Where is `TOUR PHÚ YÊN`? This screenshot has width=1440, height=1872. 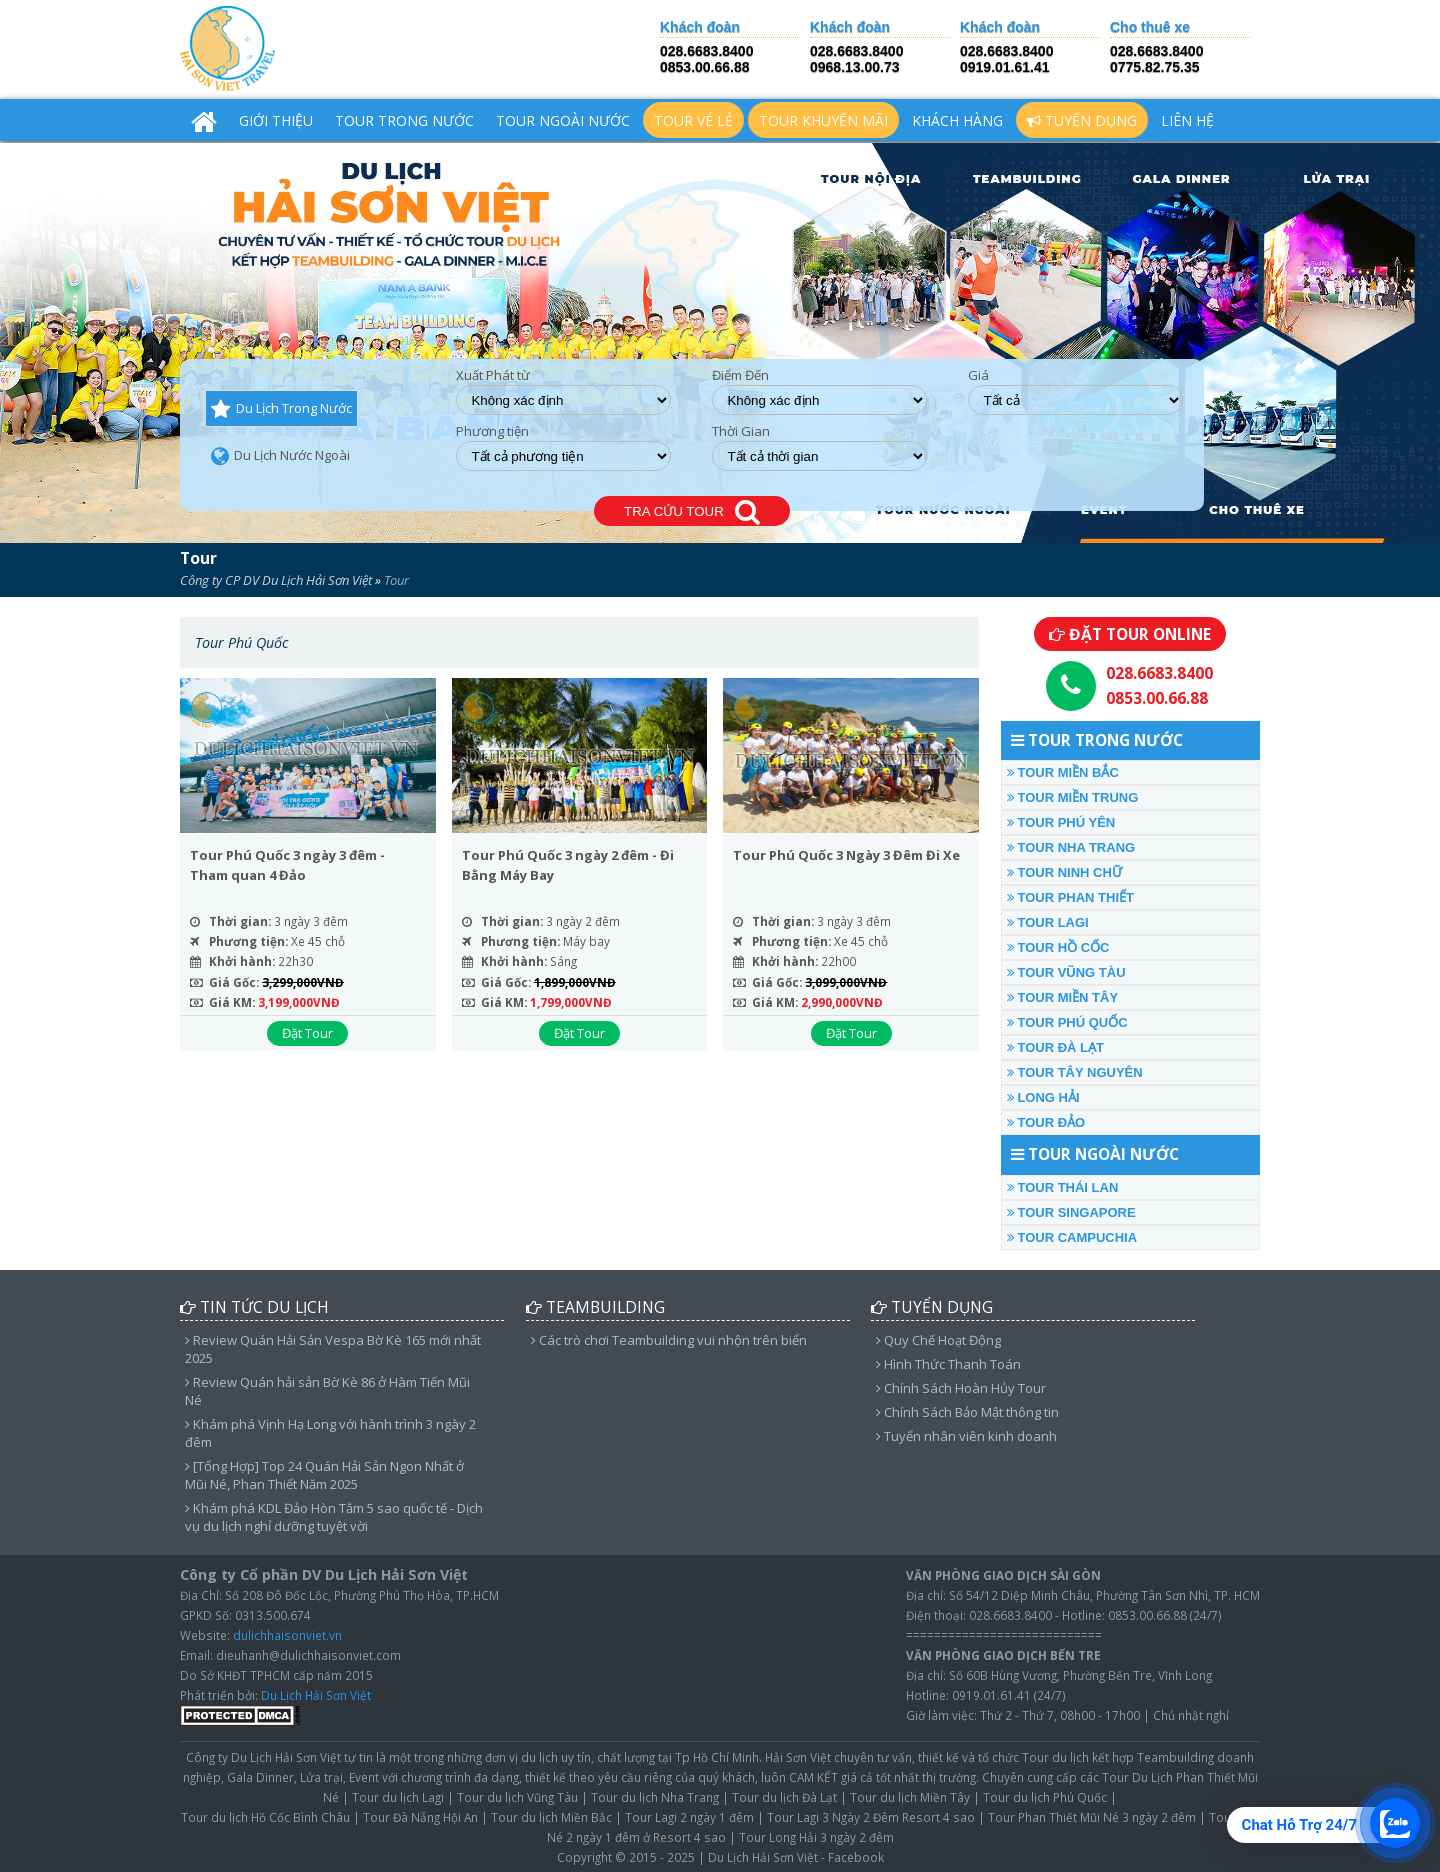
TOUR PHÚ YÊN is located at coordinates (1061, 822).